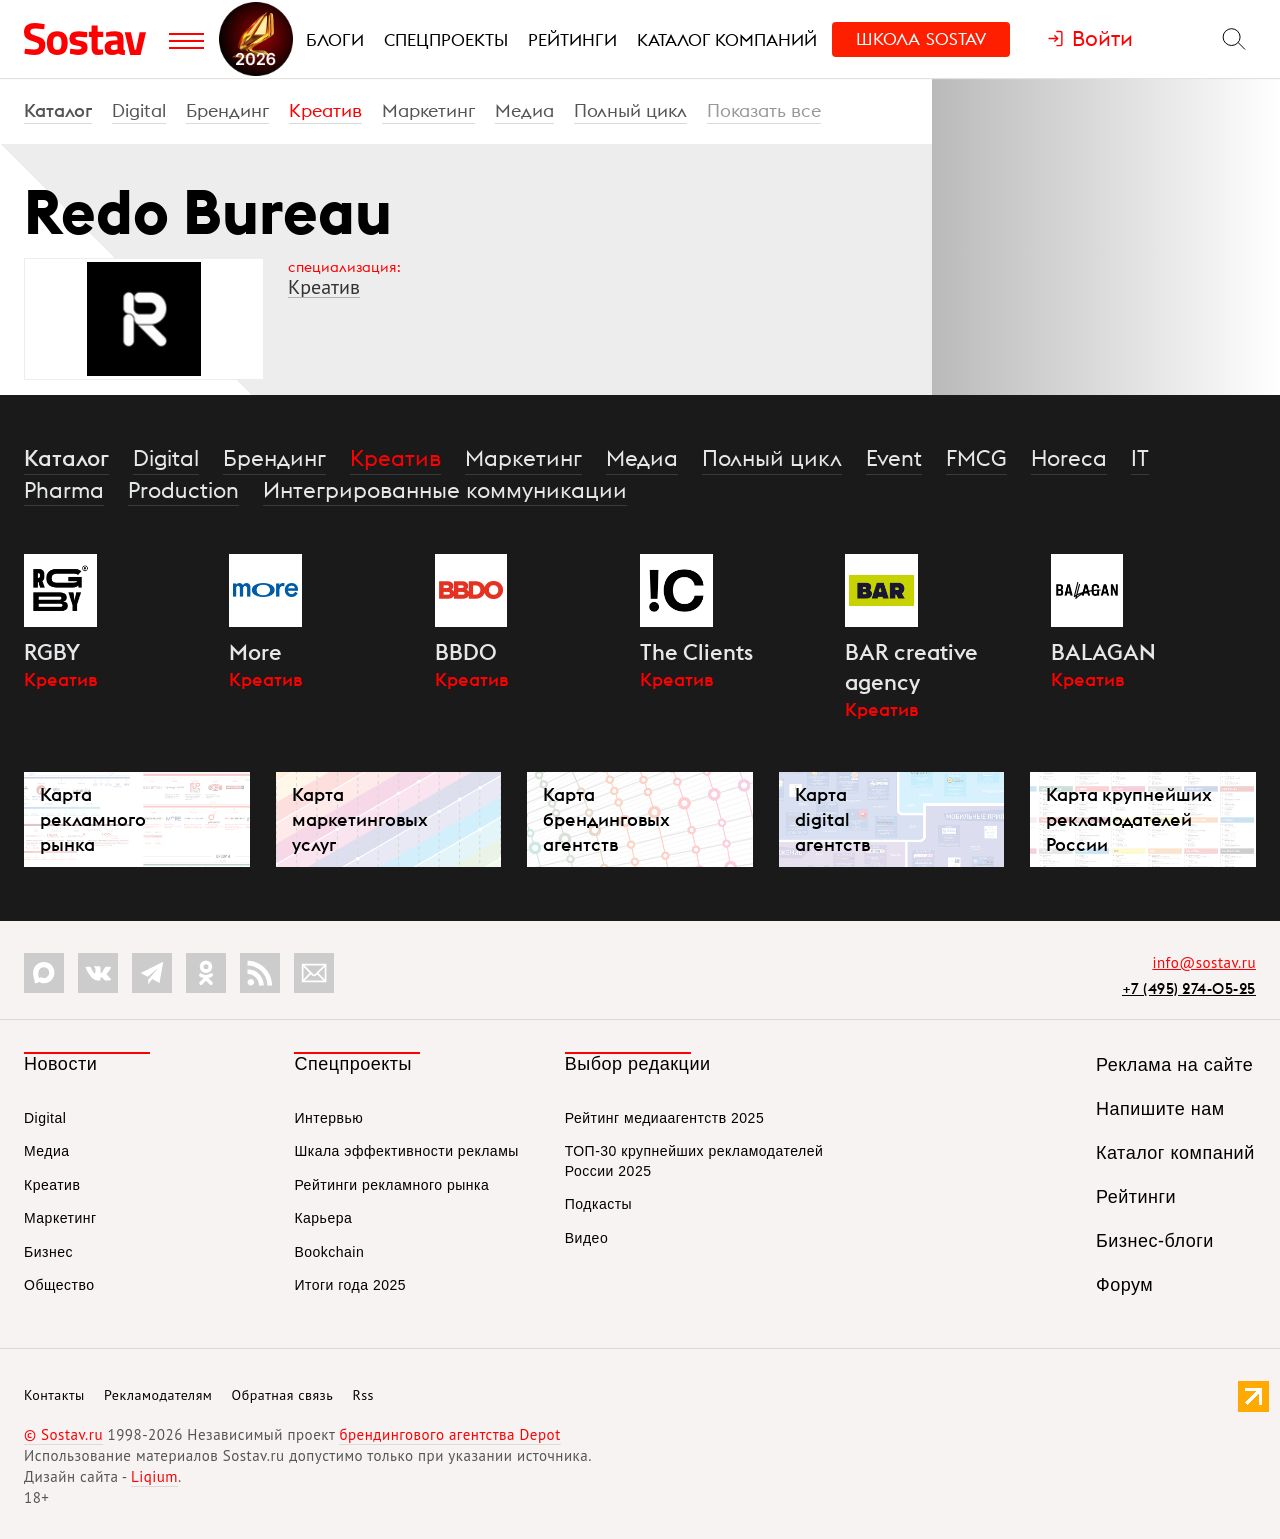 This screenshot has height=1539, width=1280. I want to click on Liqium, so click(154, 1476).